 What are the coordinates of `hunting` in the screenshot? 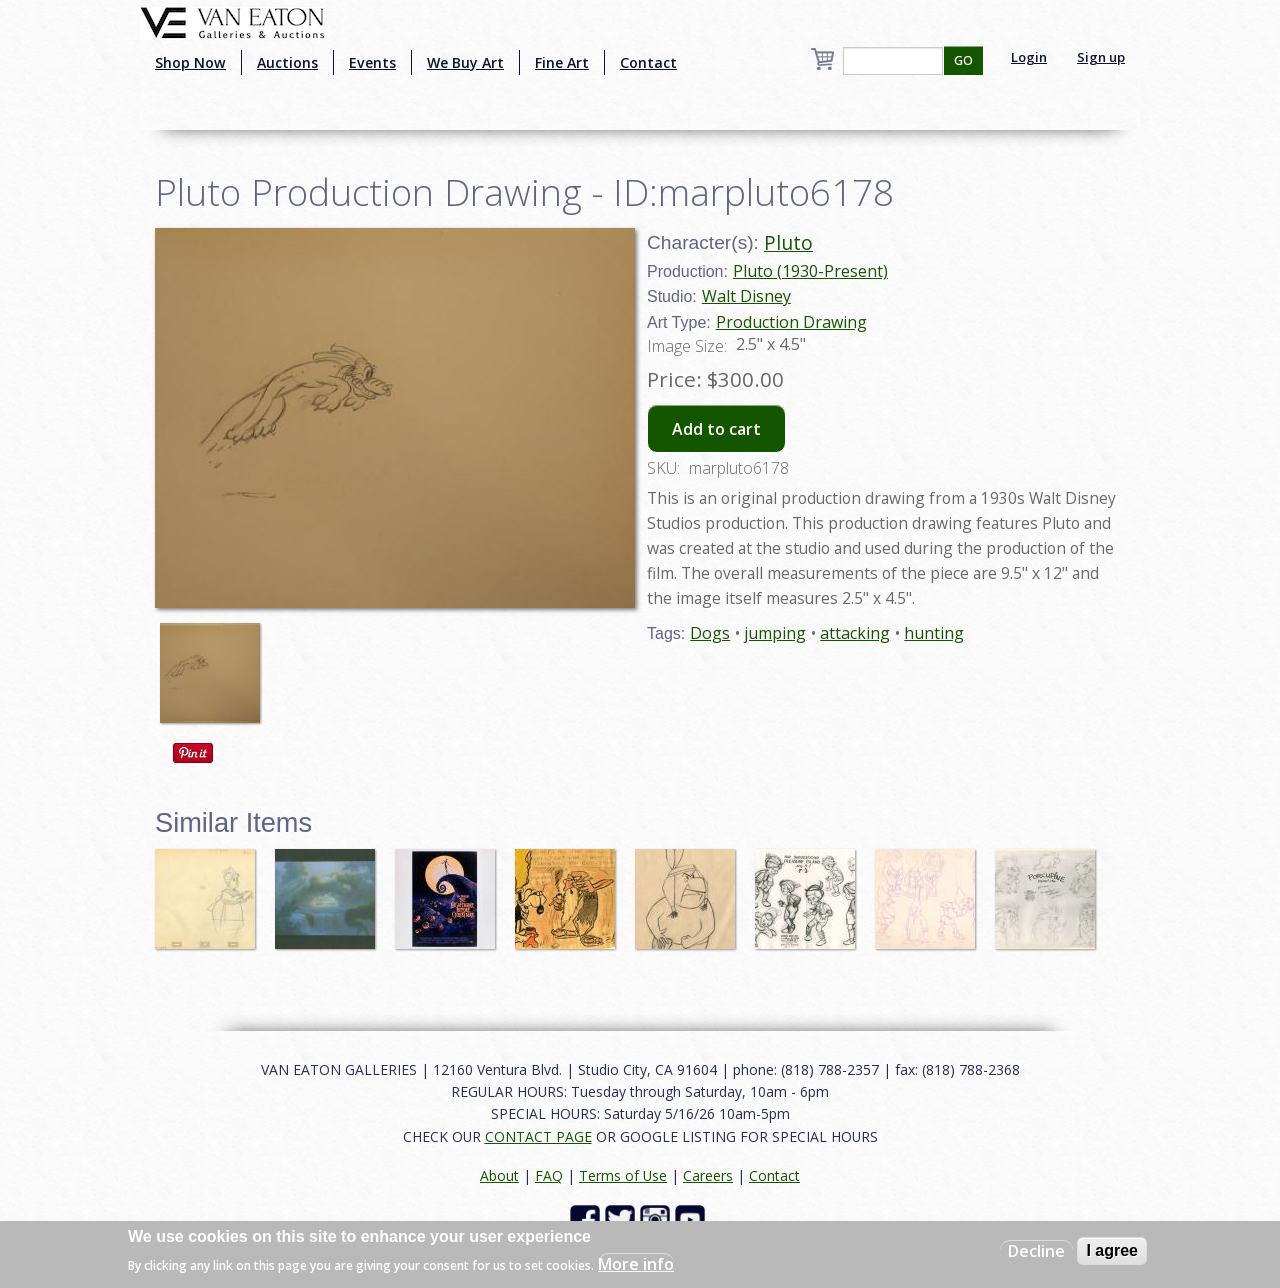 It's located at (934, 633).